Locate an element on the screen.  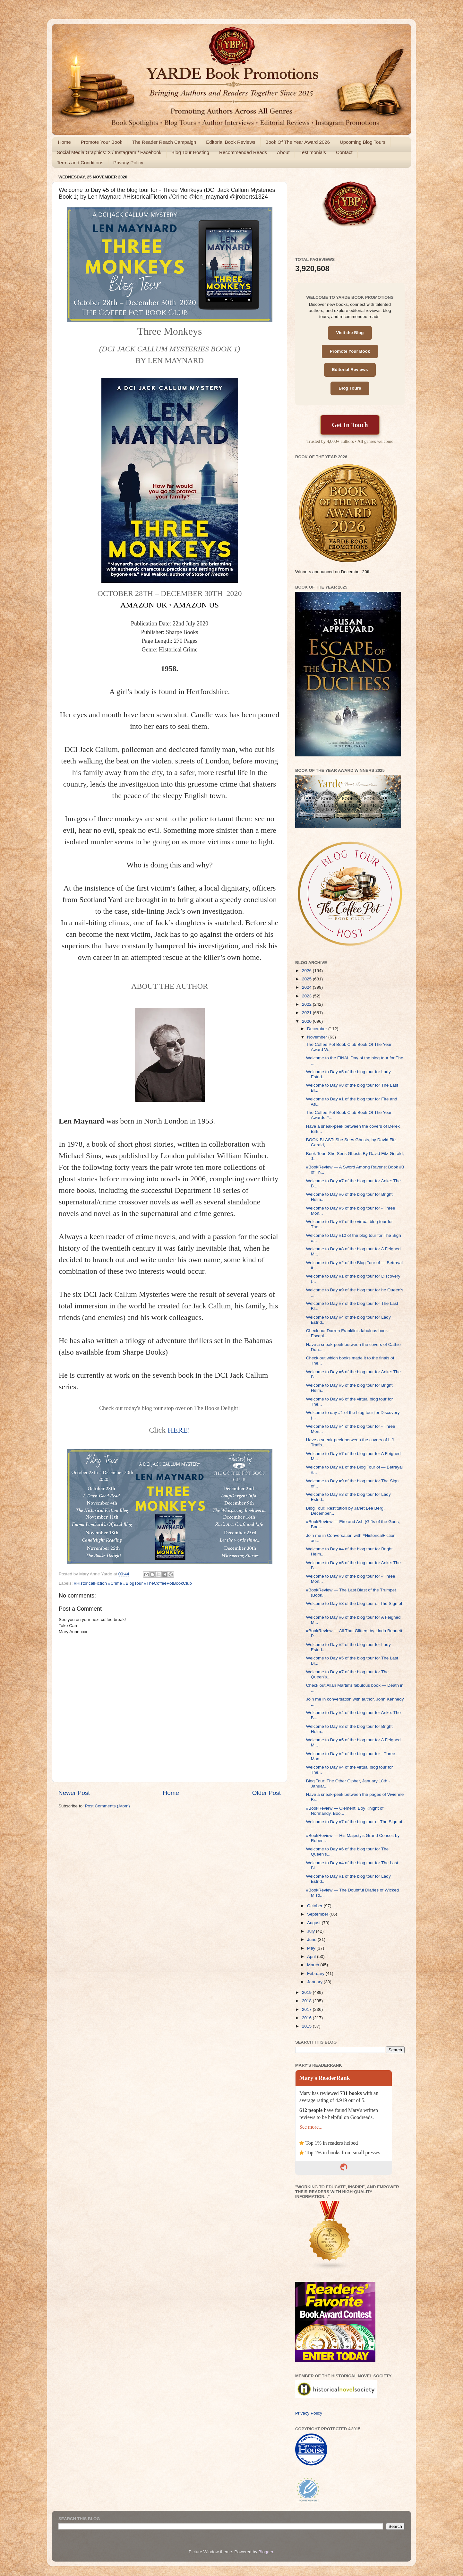
The Reader Reach Campaign is located at coordinates (164, 142).